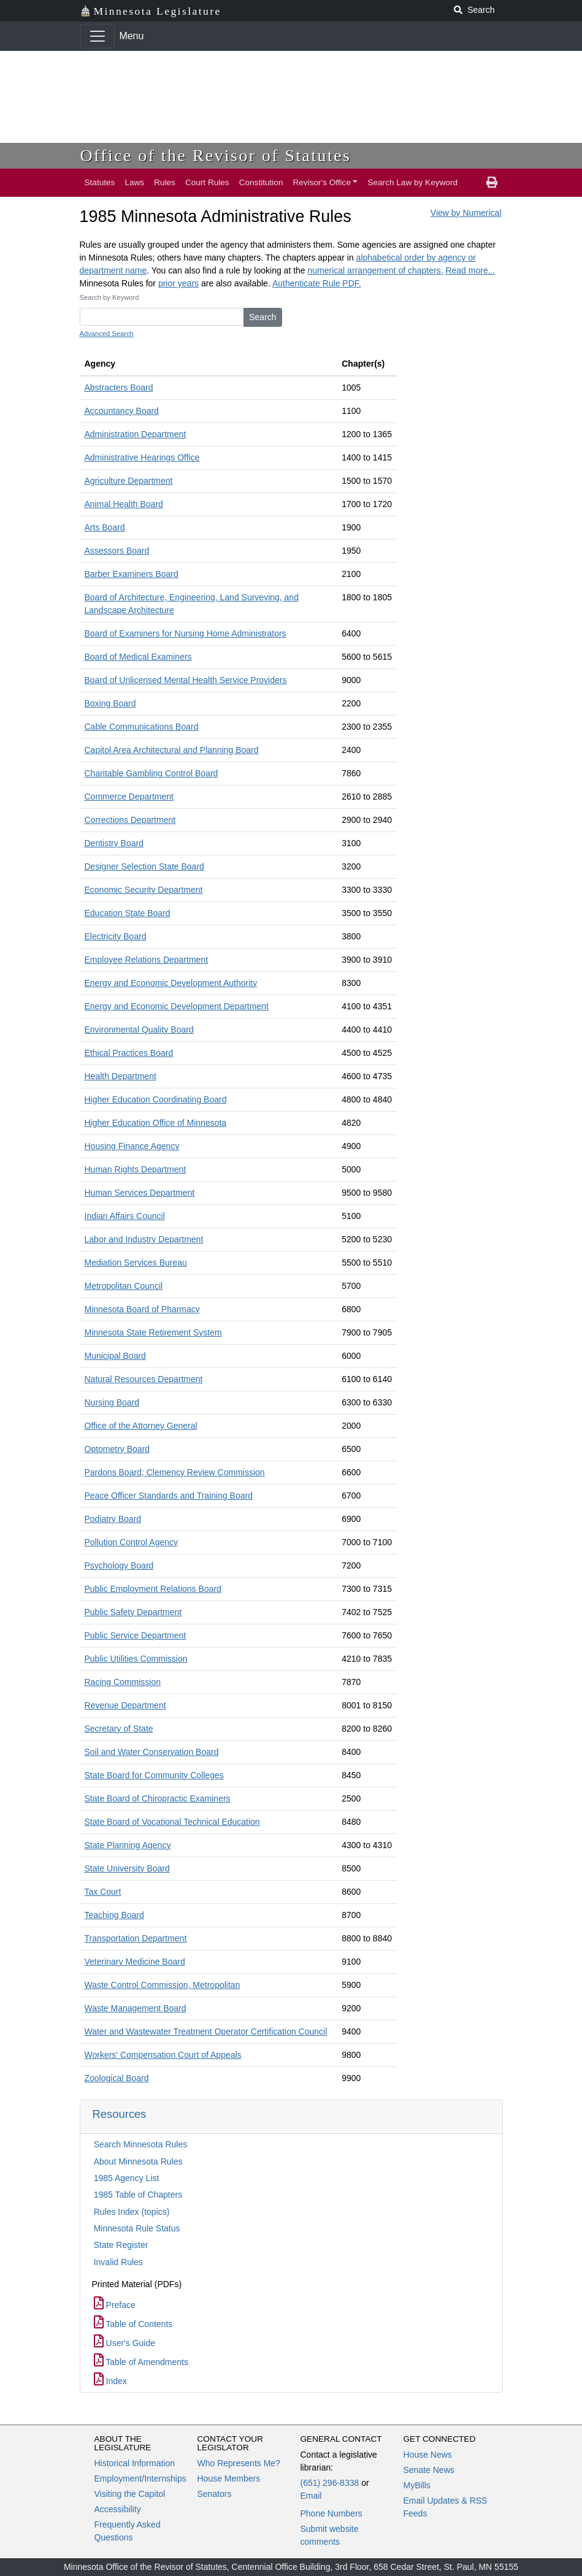  I want to click on Minnesota Board of Pharmacy, so click(142, 1309).